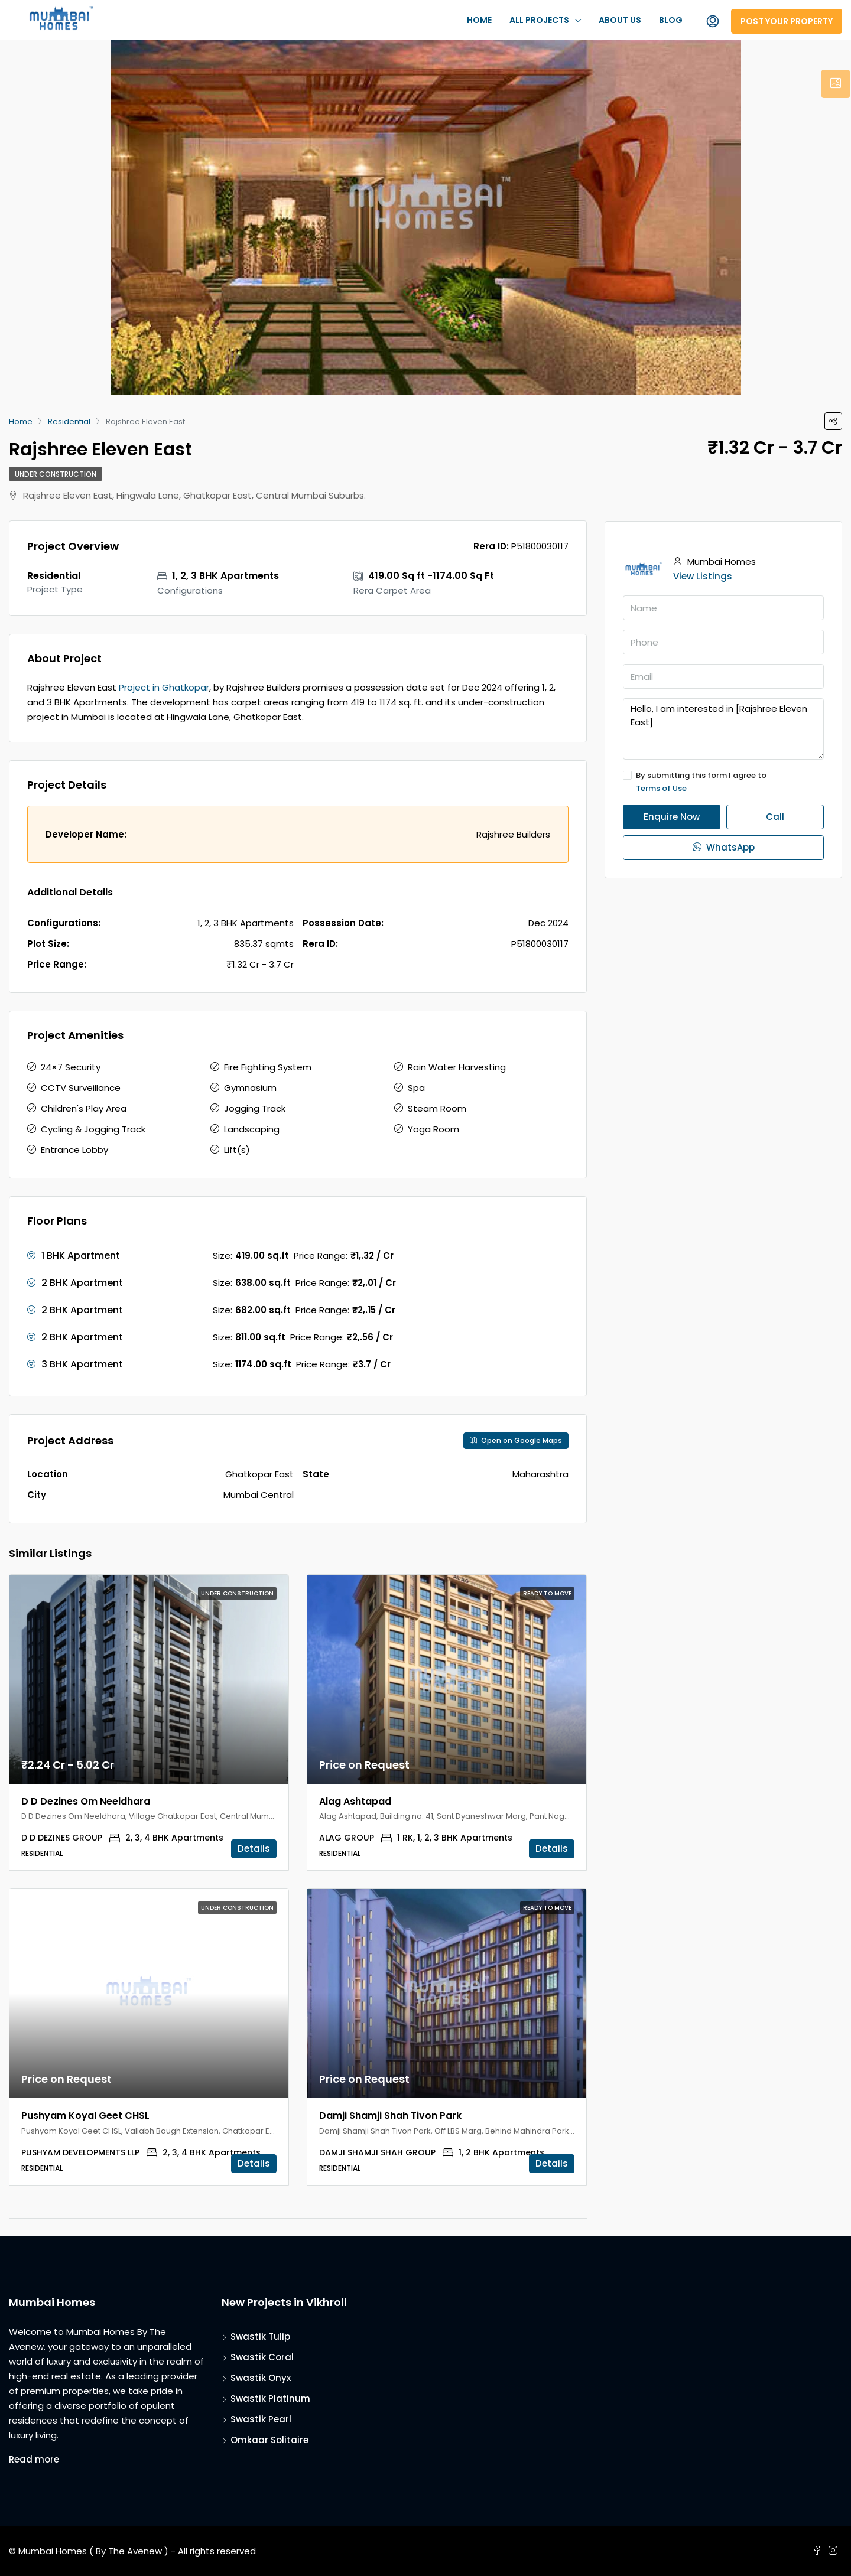  What do you see at coordinates (237, 1150) in the screenshot?
I see `Lift(s)` at bounding box center [237, 1150].